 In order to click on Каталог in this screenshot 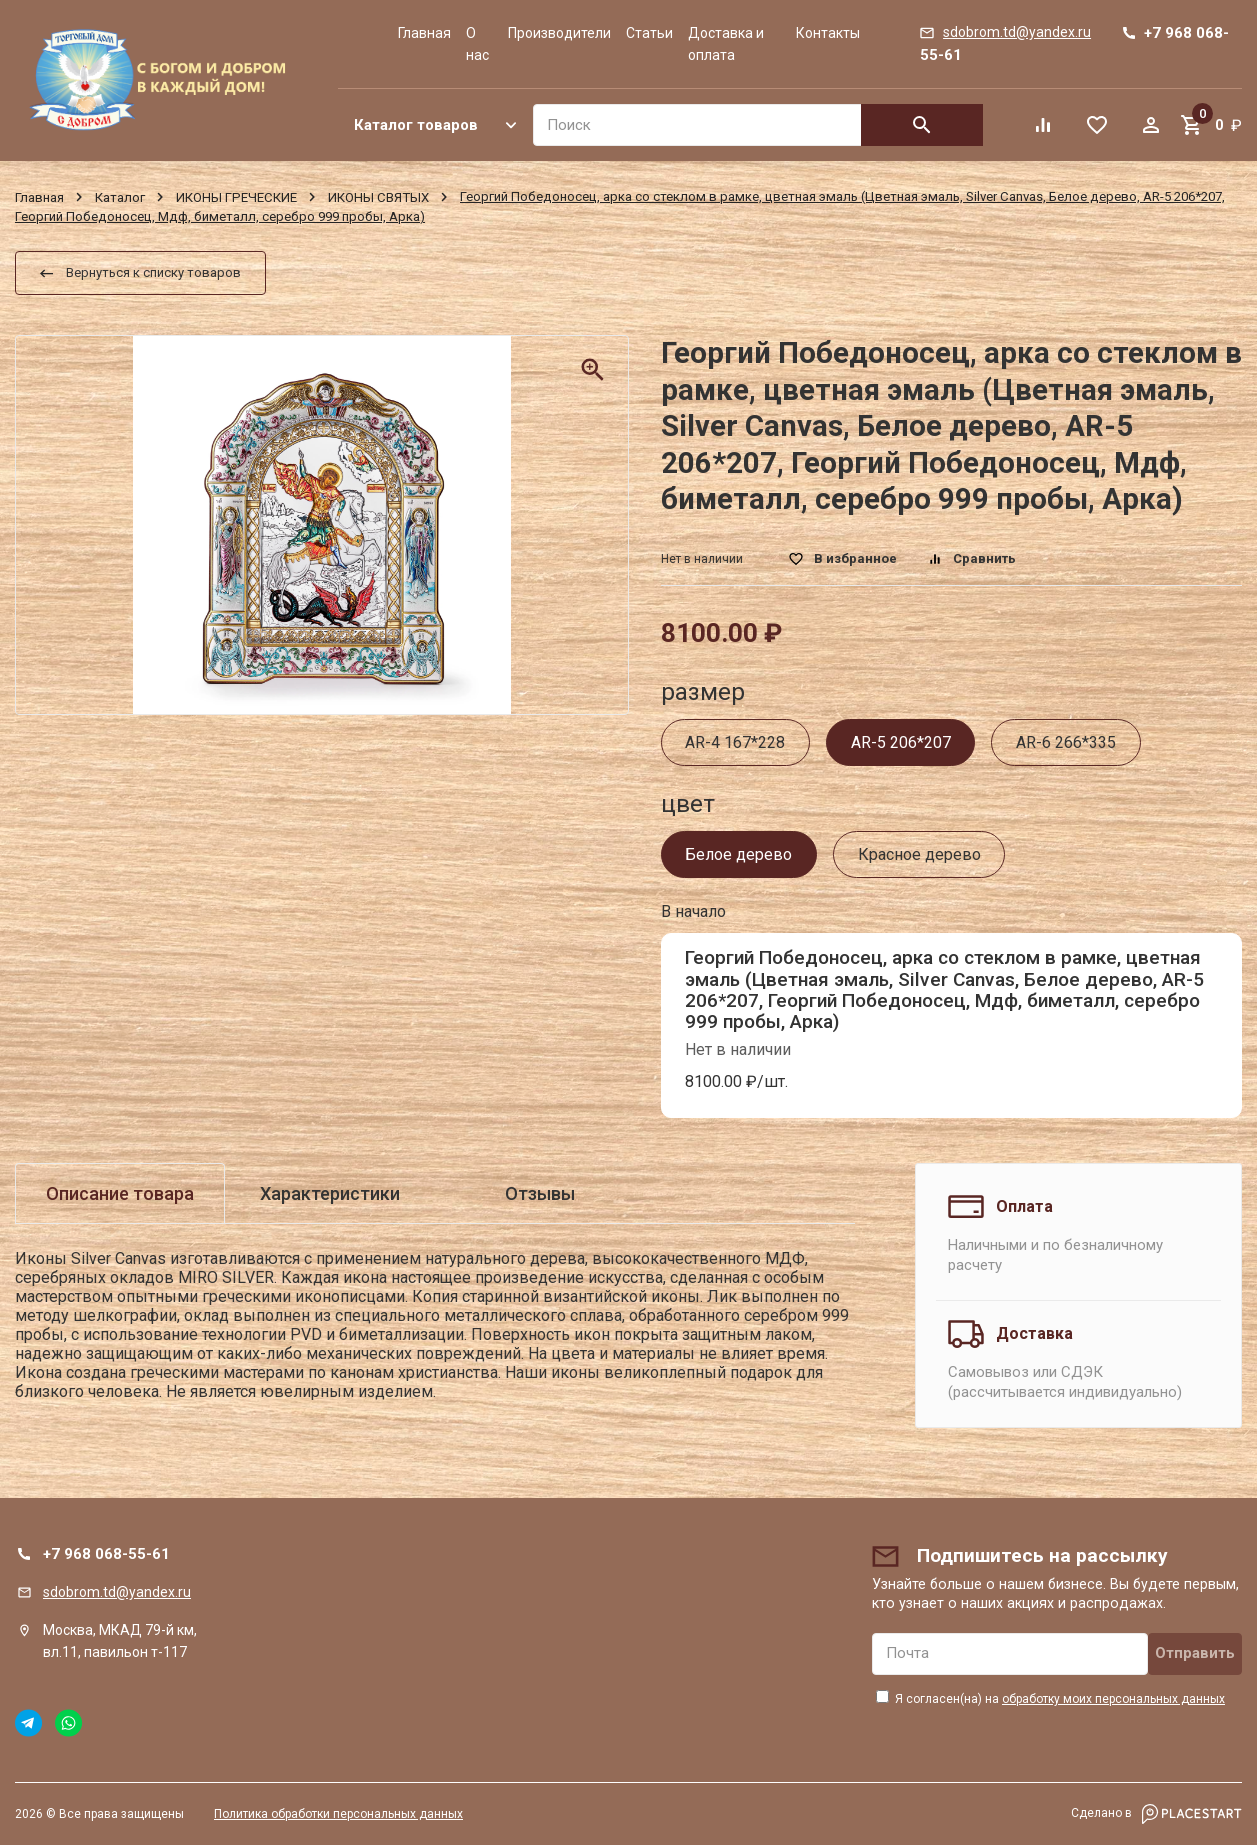, I will do `click(120, 196)`.